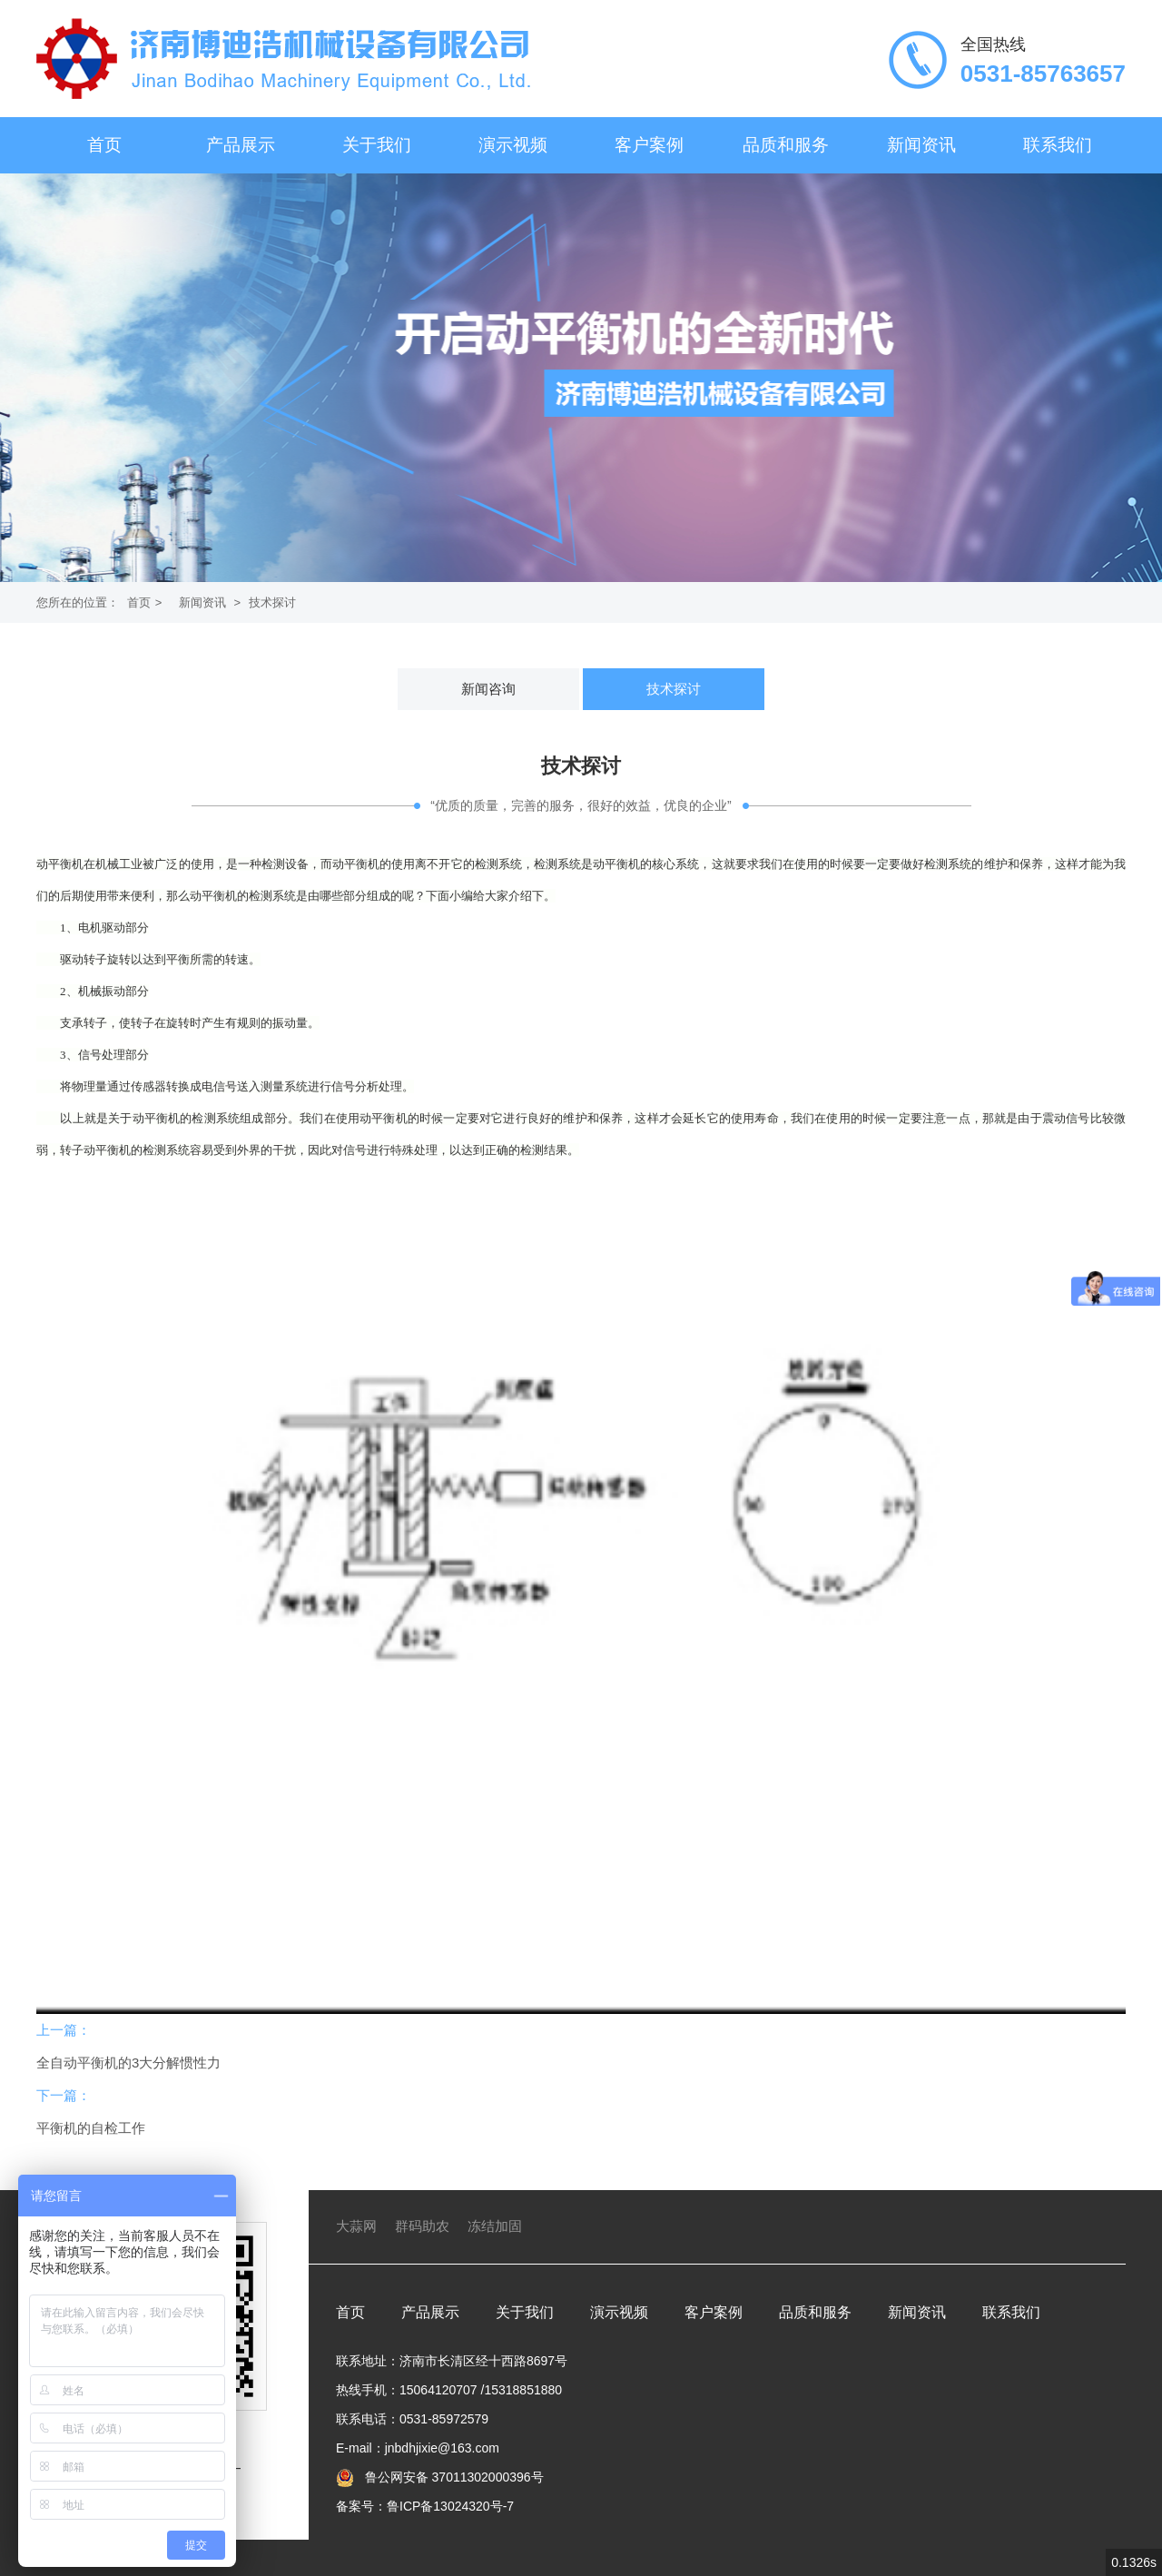 This screenshot has width=1162, height=2576. Describe the element at coordinates (488, 688) in the screenshot. I see `新闻咨询` at that location.